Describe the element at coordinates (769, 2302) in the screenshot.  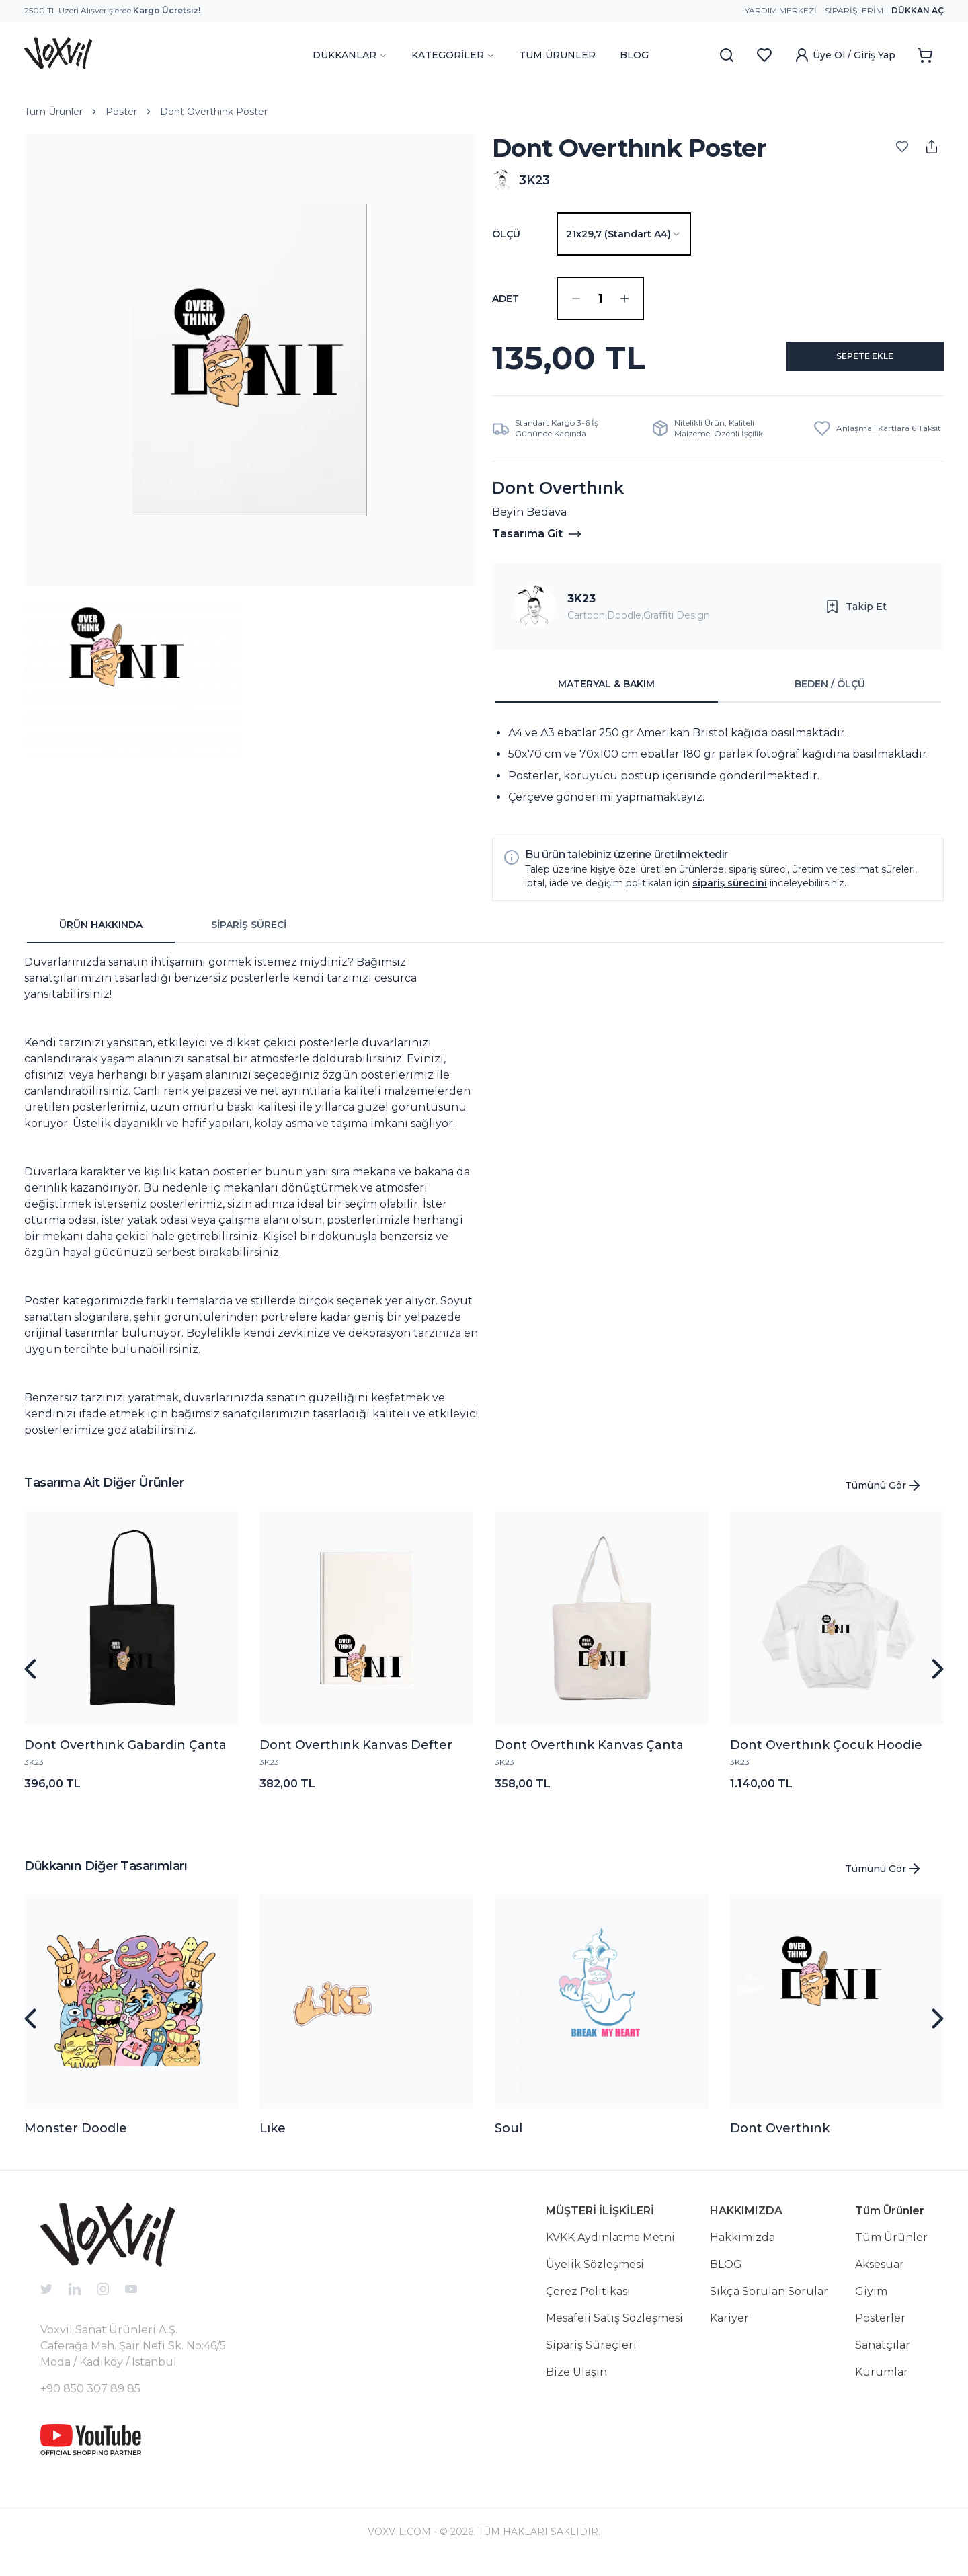
I see `Sıkça Sorulan Sorular` at that location.